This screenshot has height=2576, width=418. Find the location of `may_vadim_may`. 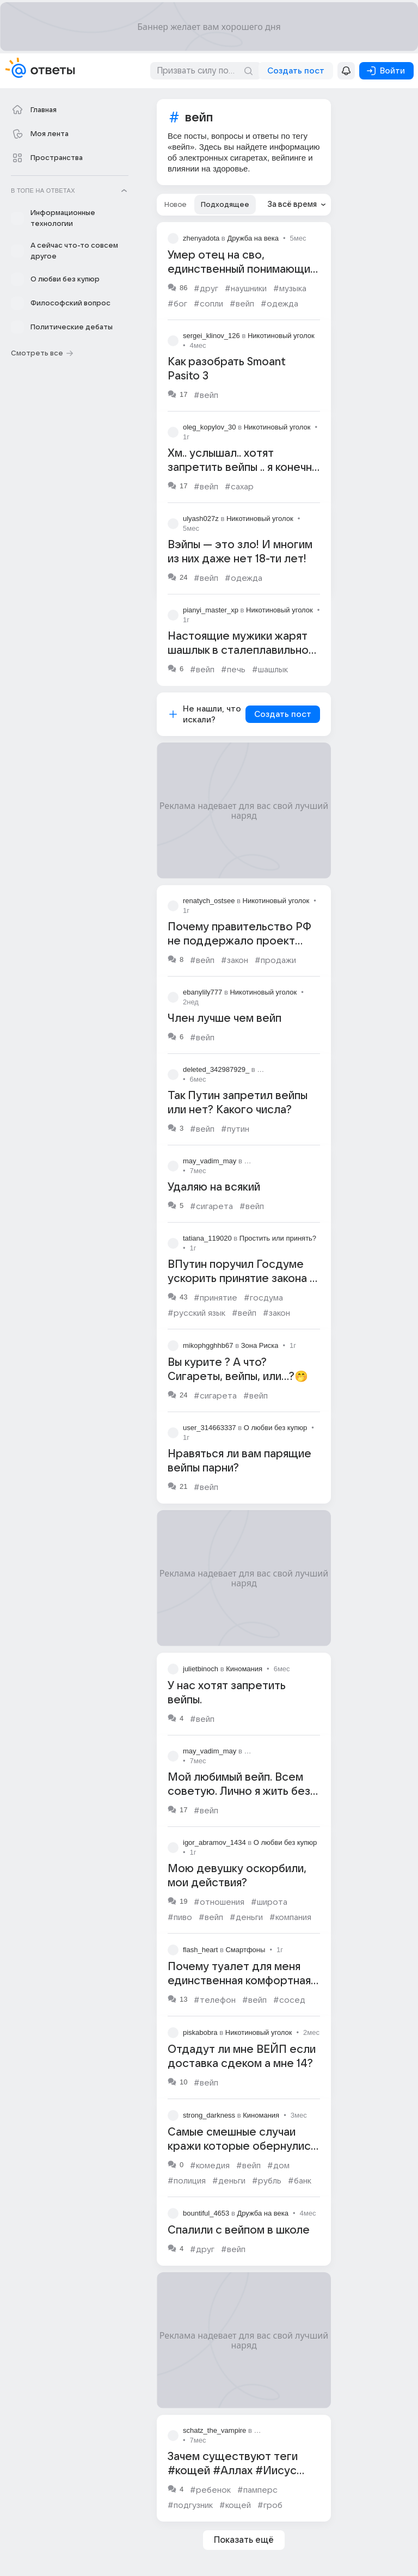

may_vadim_may is located at coordinates (209, 1161).